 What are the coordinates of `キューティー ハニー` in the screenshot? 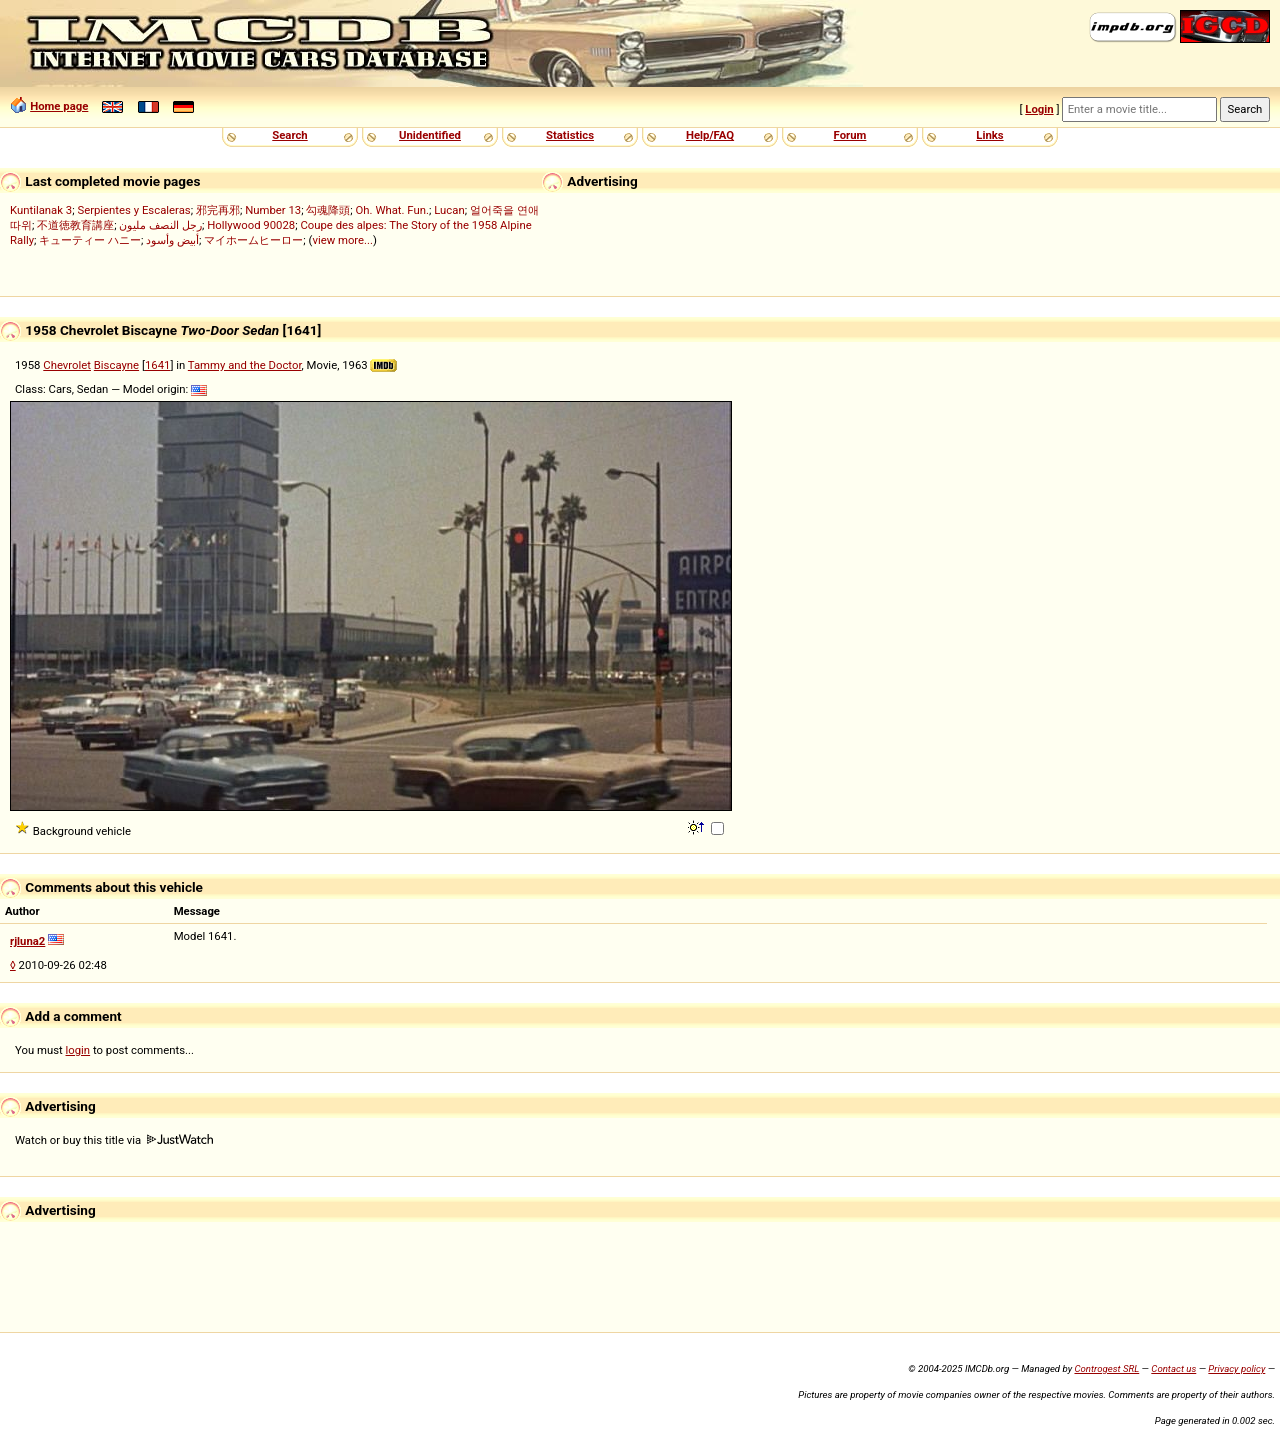 It's located at (90, 240).